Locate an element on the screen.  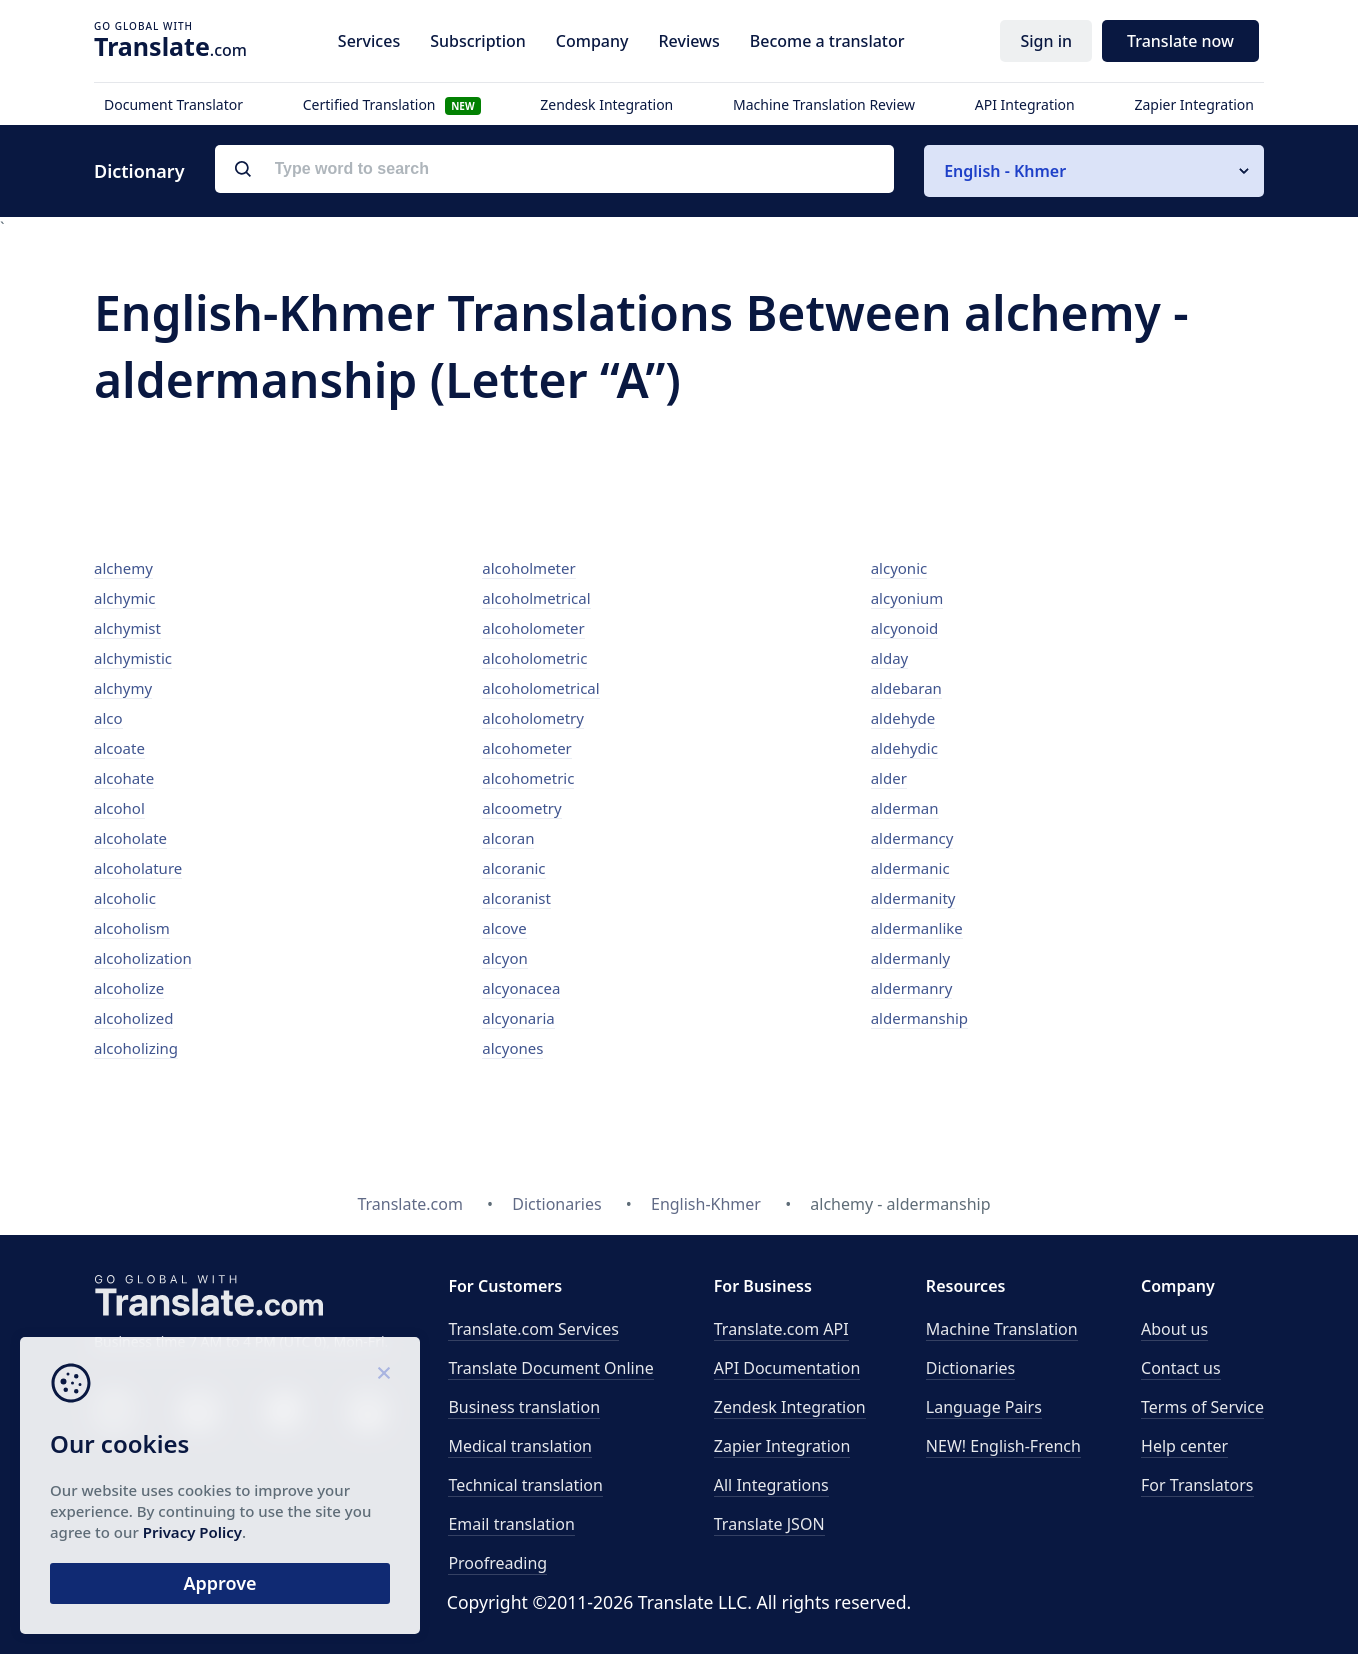
Machine Translation is located at coordinates (1002, 1329).